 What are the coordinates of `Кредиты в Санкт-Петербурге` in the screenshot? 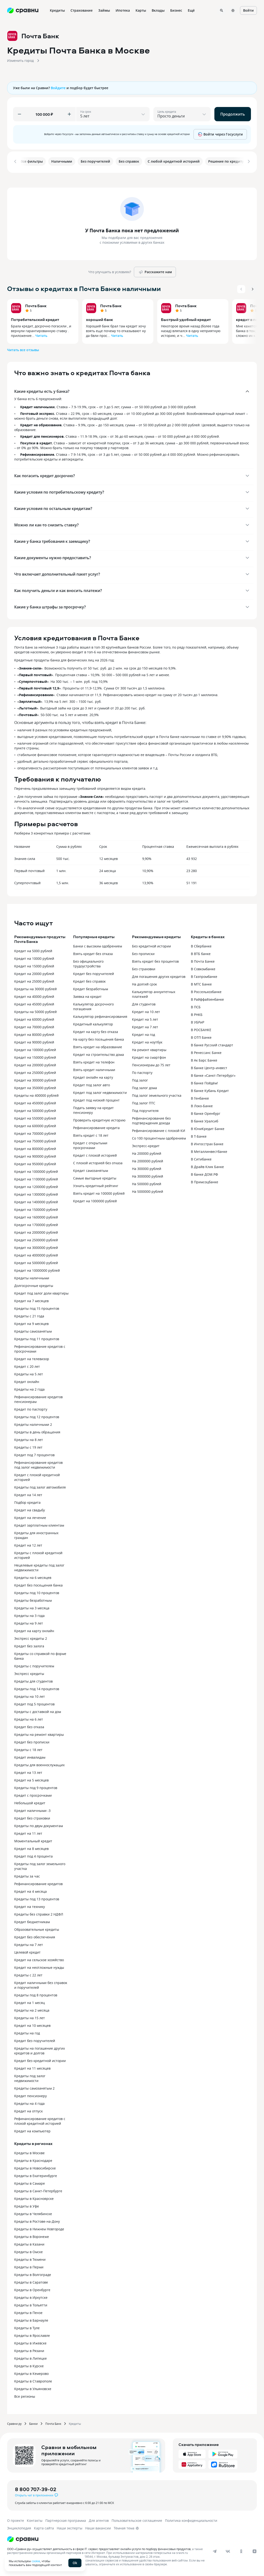 It's located at (38, 2189).